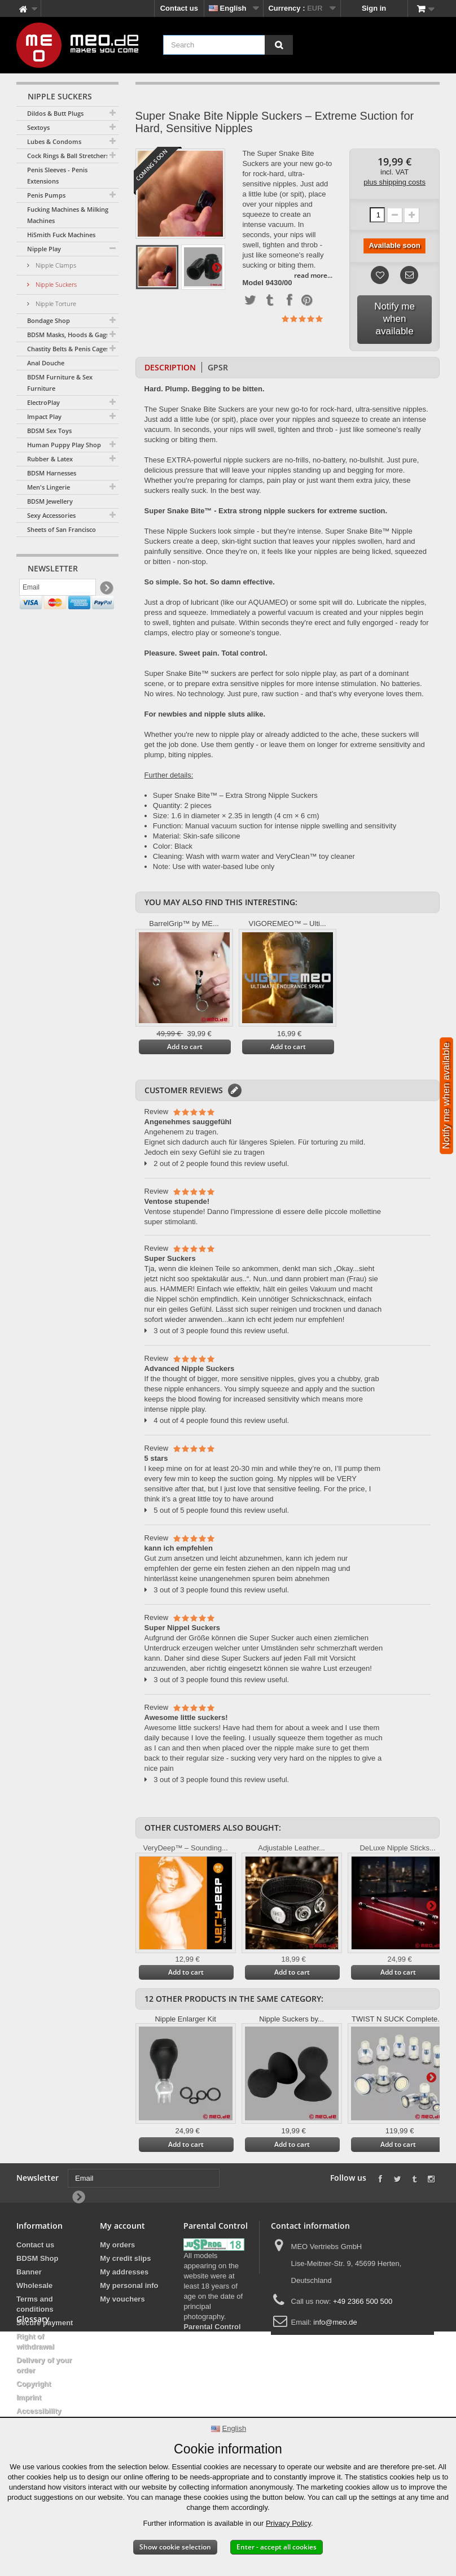 The width and height of the screenshot is (456, 2576). Describe the element at coordinates (51, 515) in the screenshot. I see `Sexy Accessories` at that location.